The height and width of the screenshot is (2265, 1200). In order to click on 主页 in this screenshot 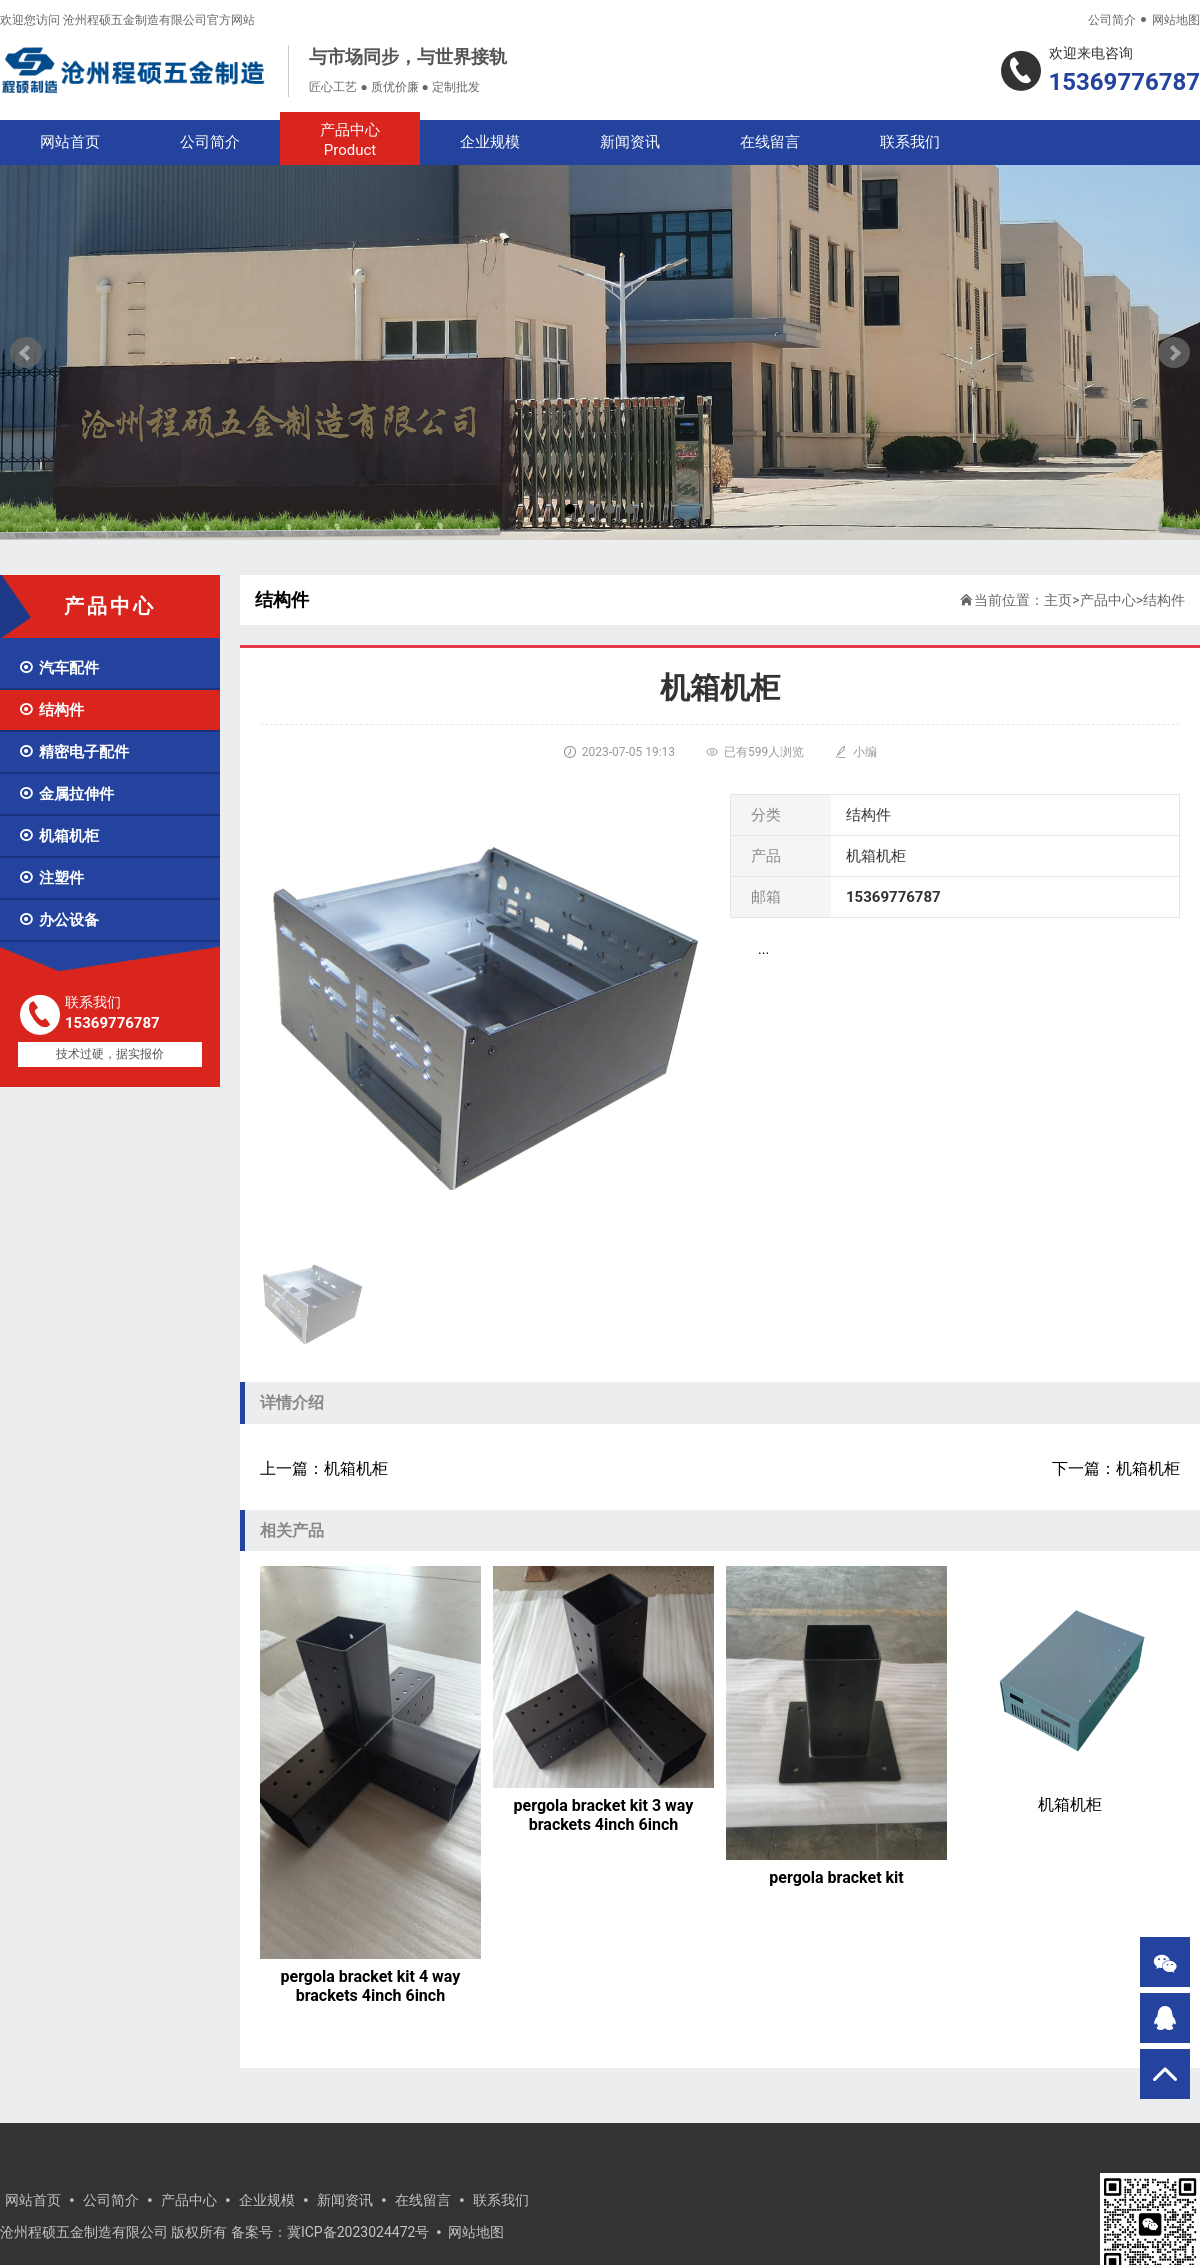, I will do `click(1058, 600)`.